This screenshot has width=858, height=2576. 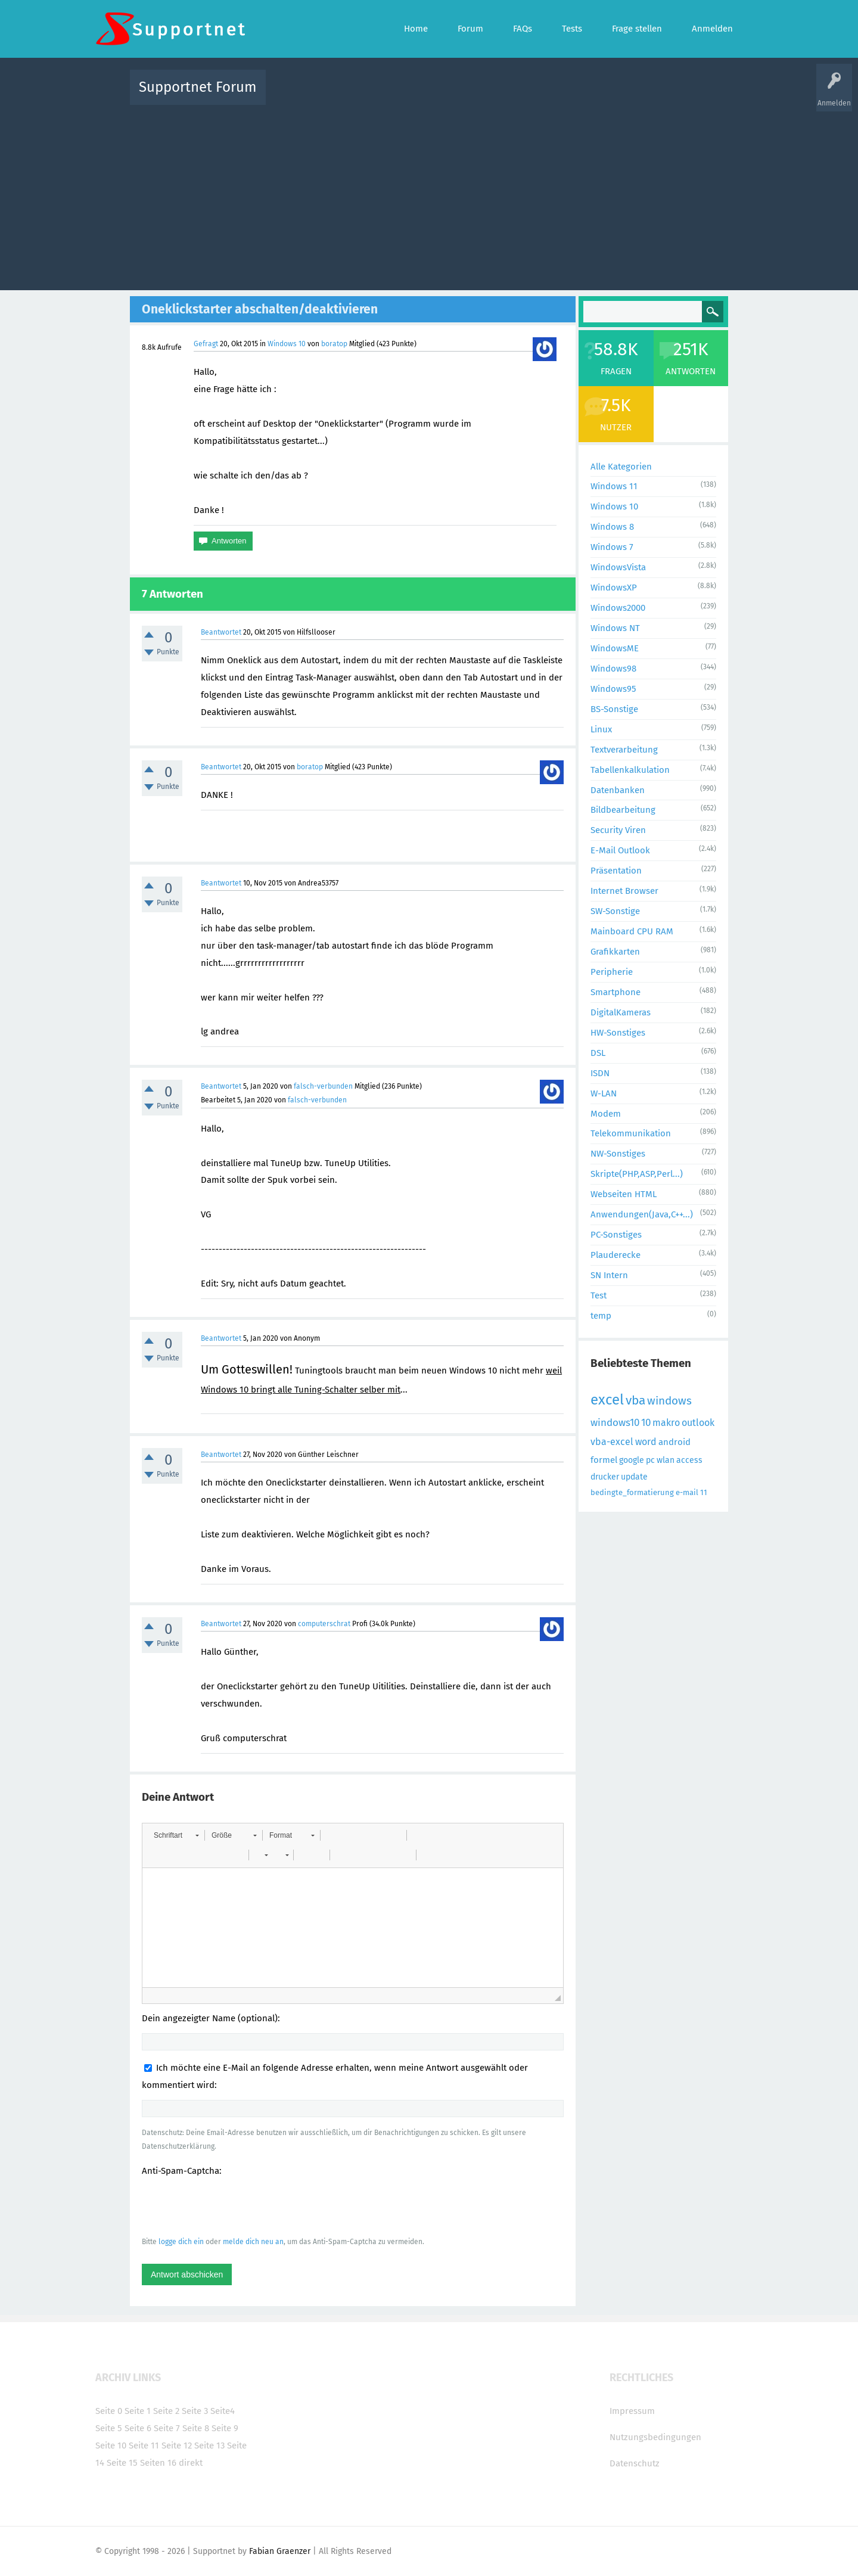 I want to click on HW-Sonstiges, so click(x=617, y=1032).